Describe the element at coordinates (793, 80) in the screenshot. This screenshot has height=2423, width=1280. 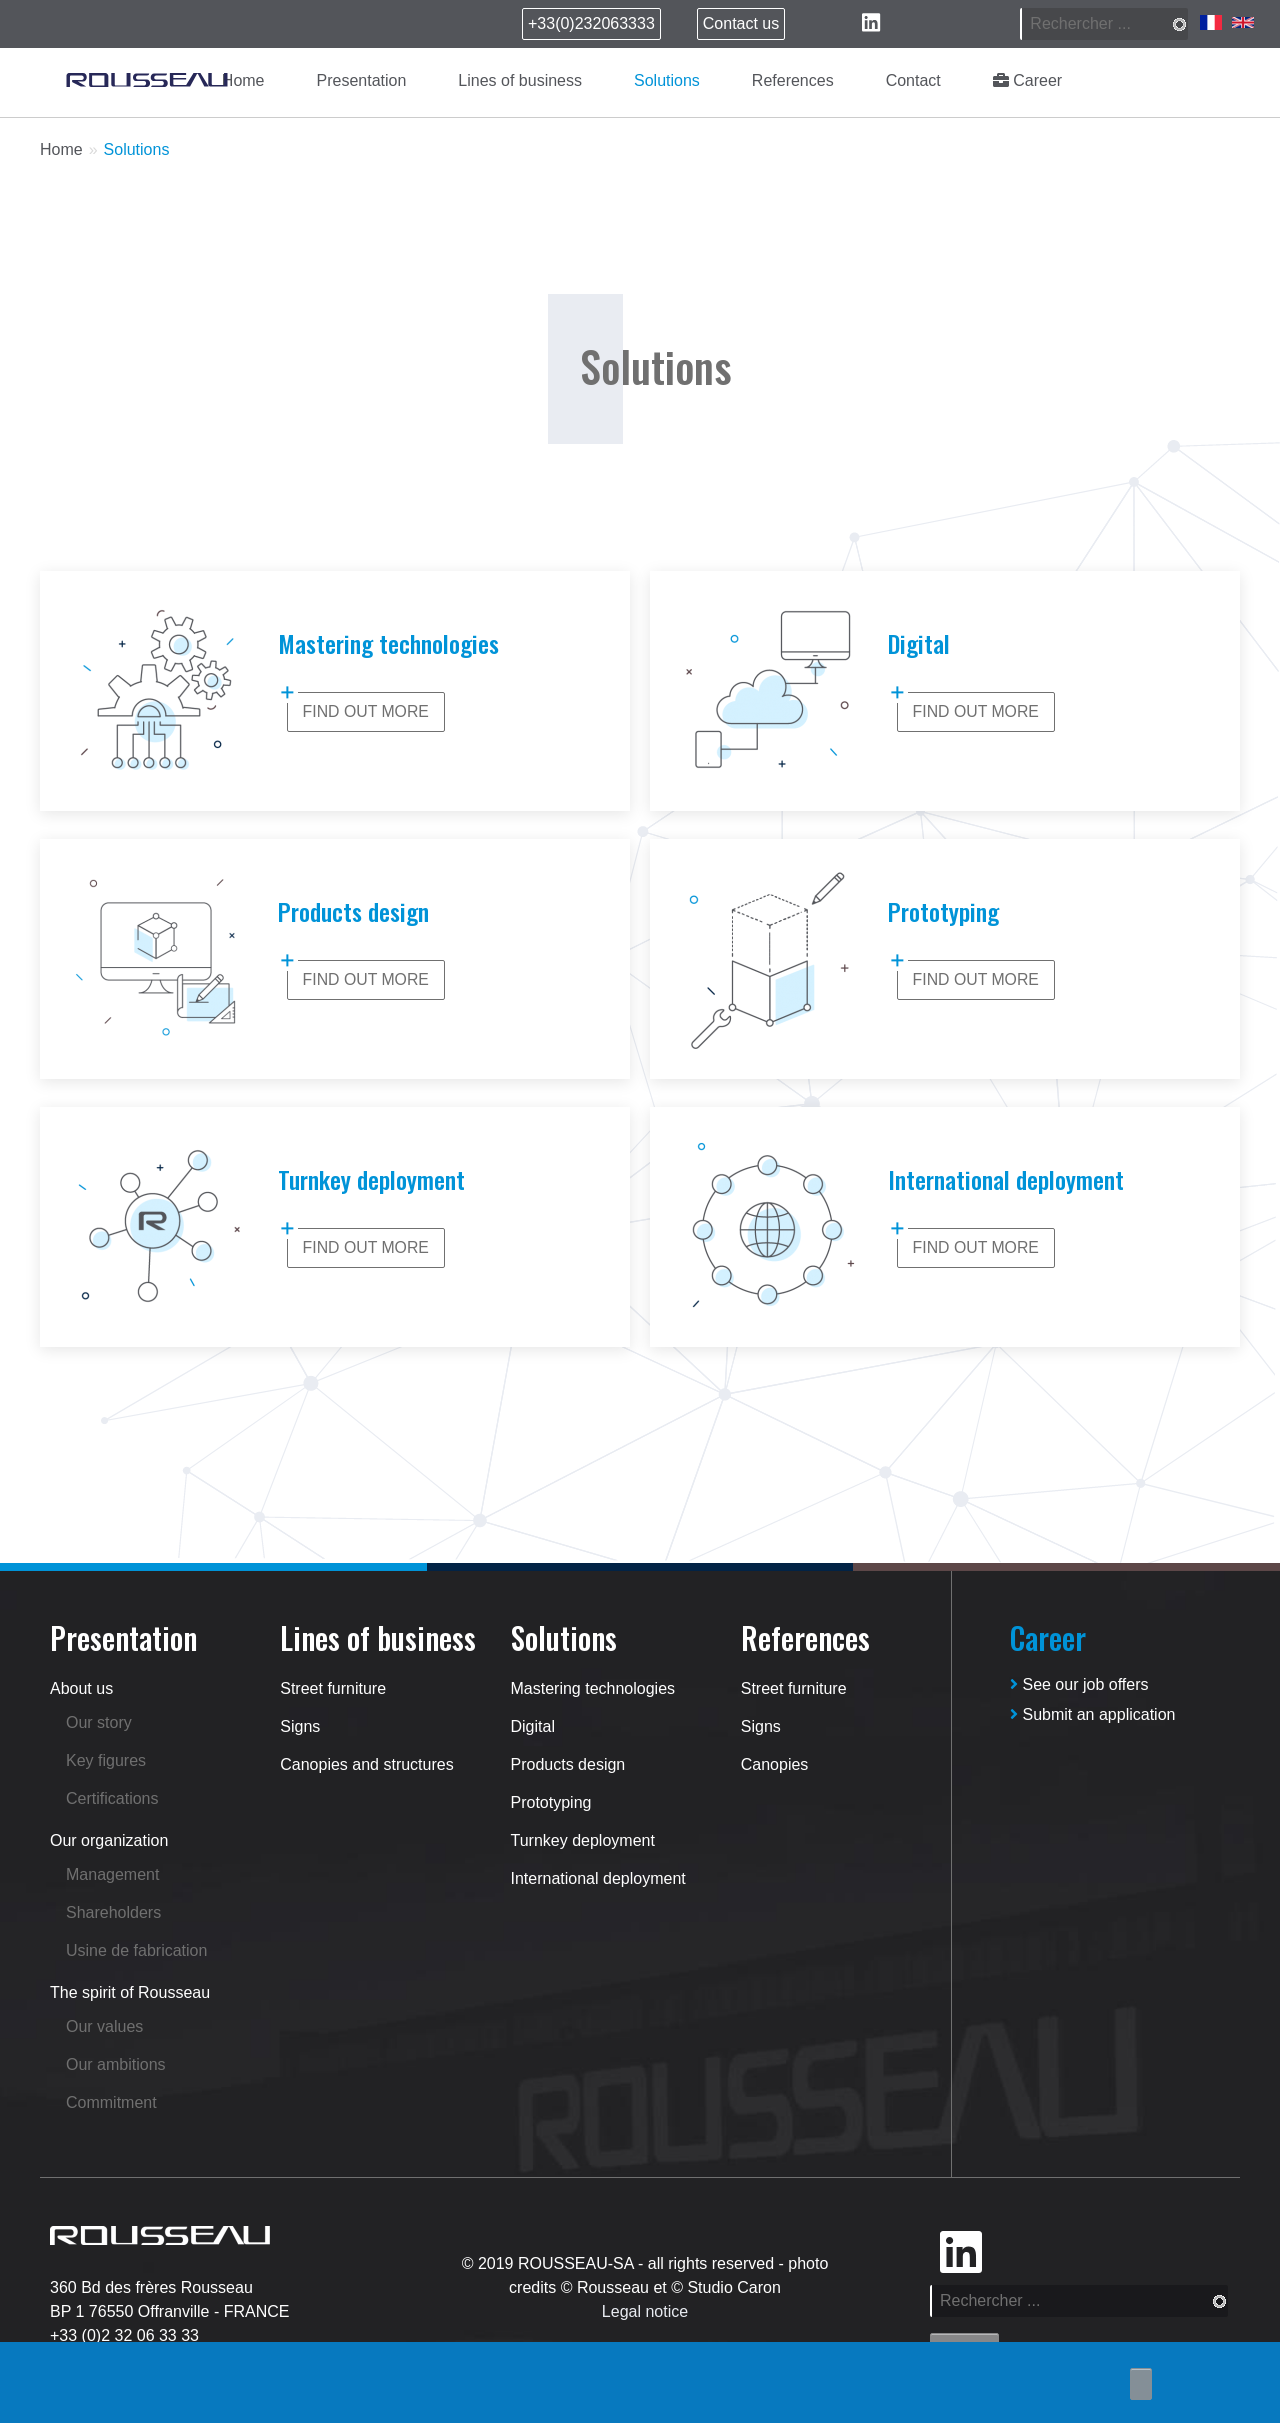
I see `References` at that location.